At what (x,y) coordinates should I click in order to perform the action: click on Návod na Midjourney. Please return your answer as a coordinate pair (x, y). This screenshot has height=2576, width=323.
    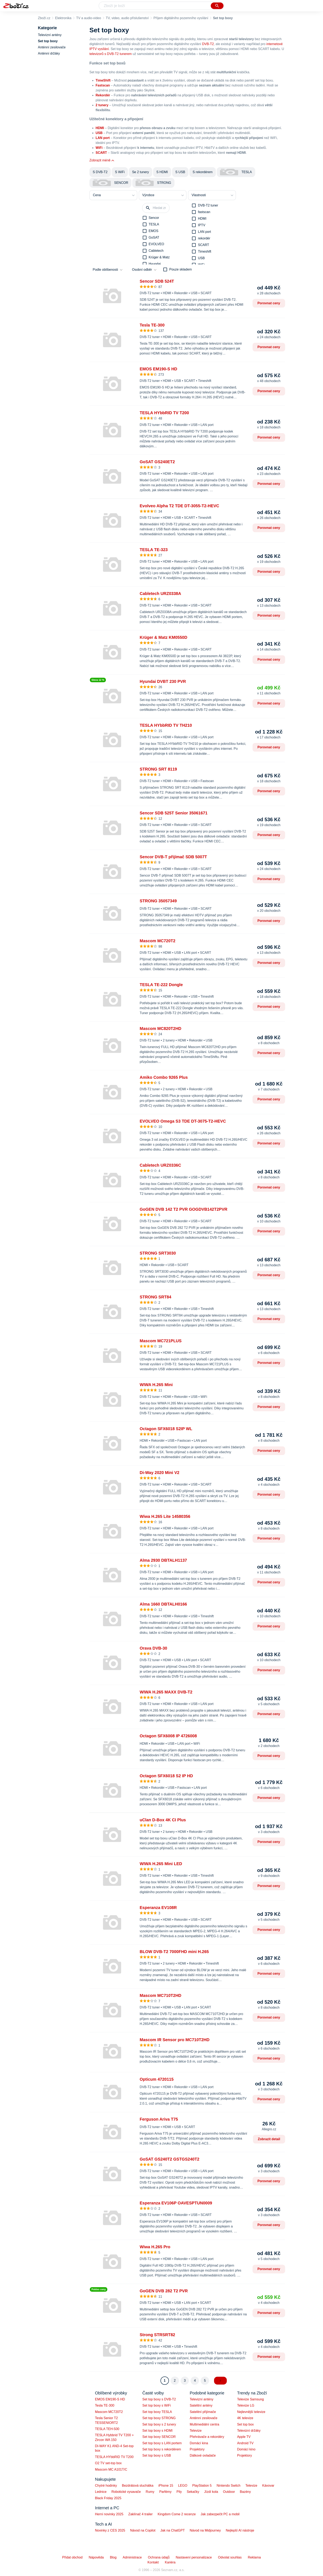
    Looking at the image, I should click on (205, 2530).